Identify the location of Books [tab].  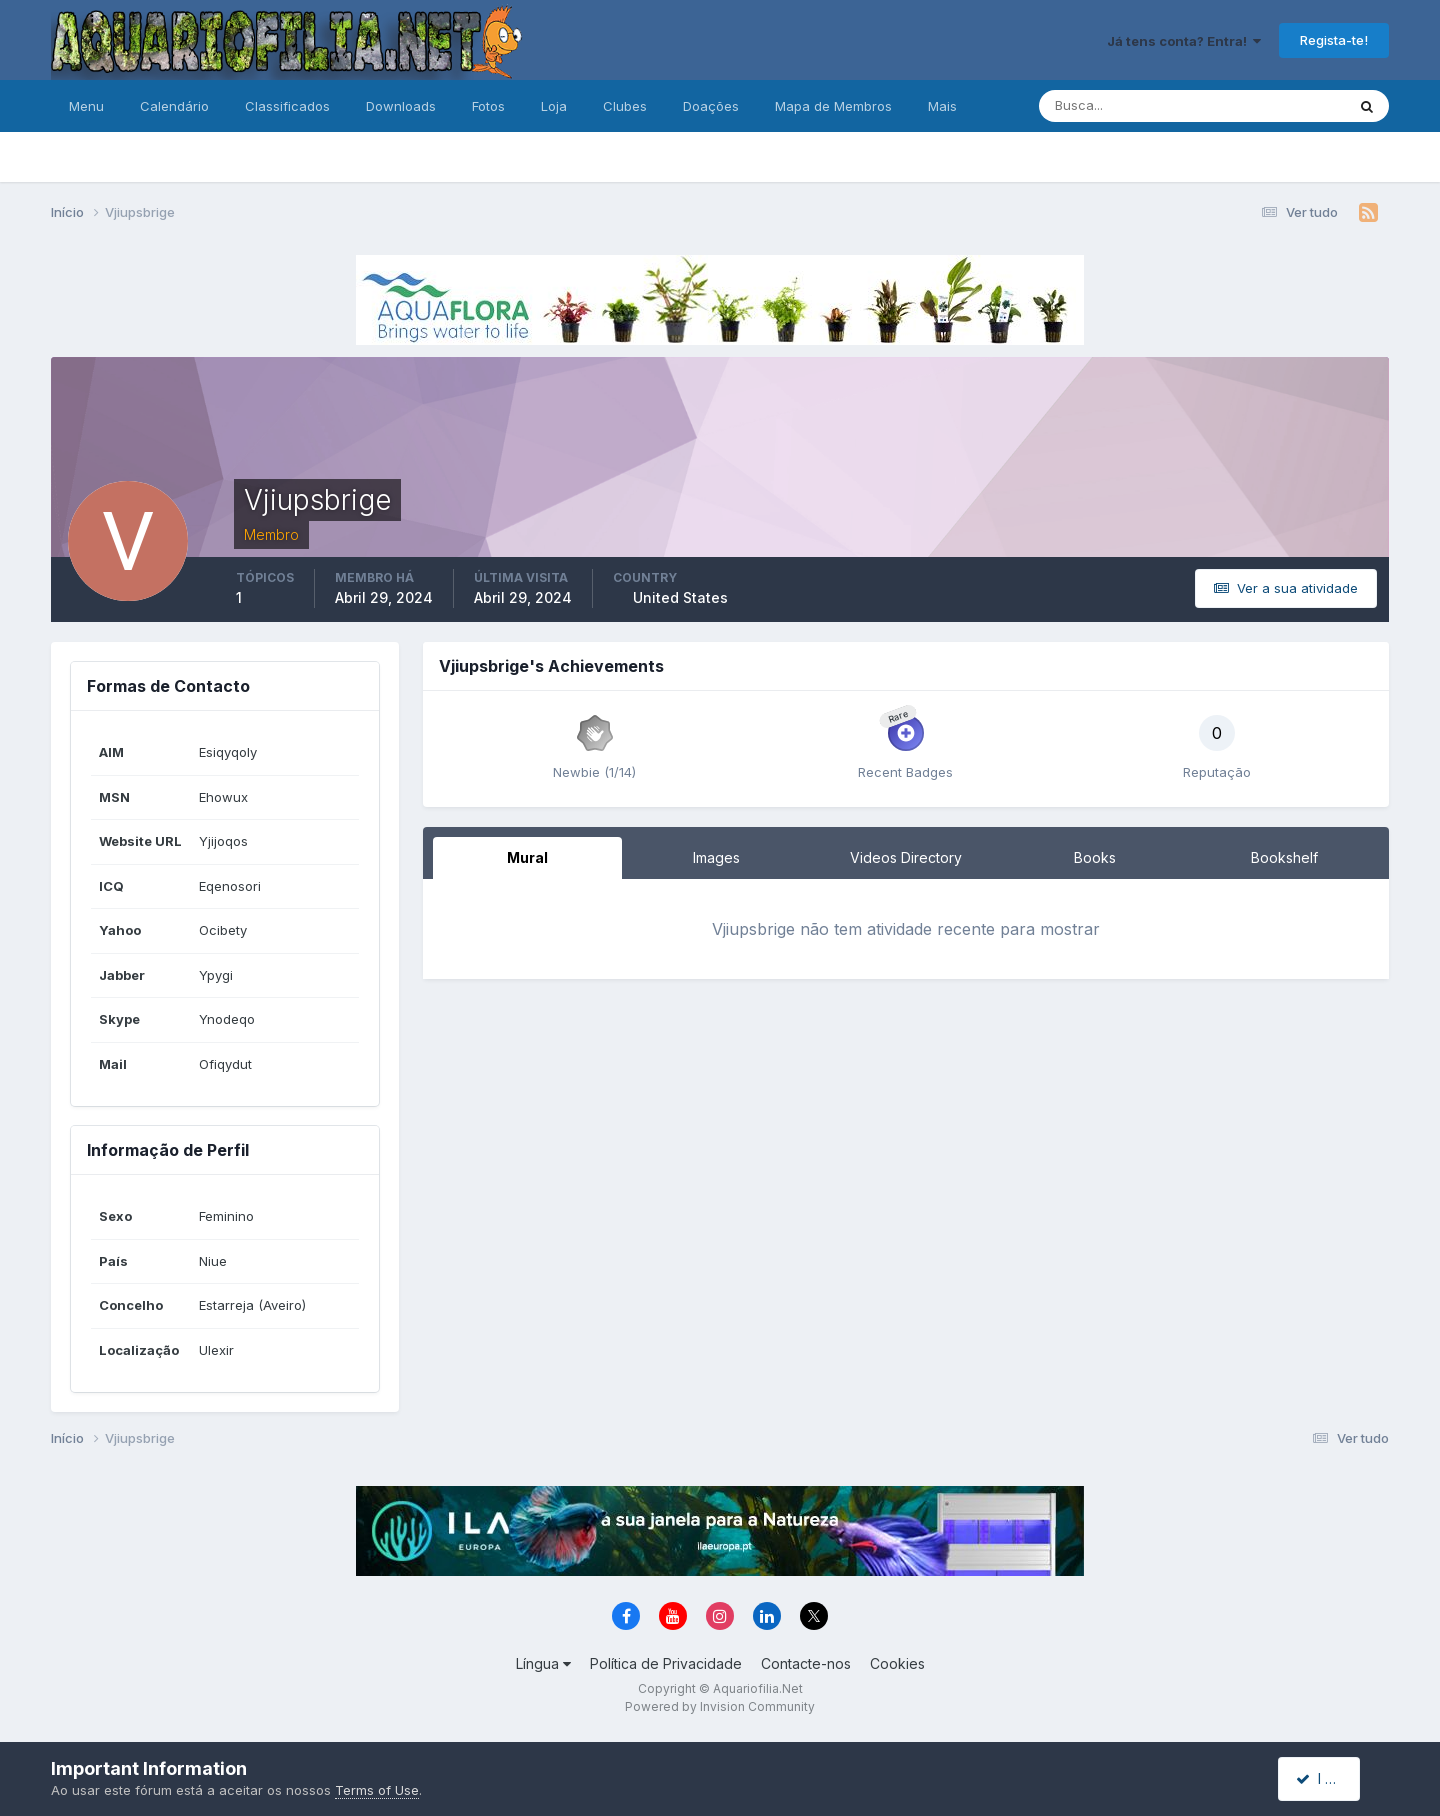
(1095, 857).